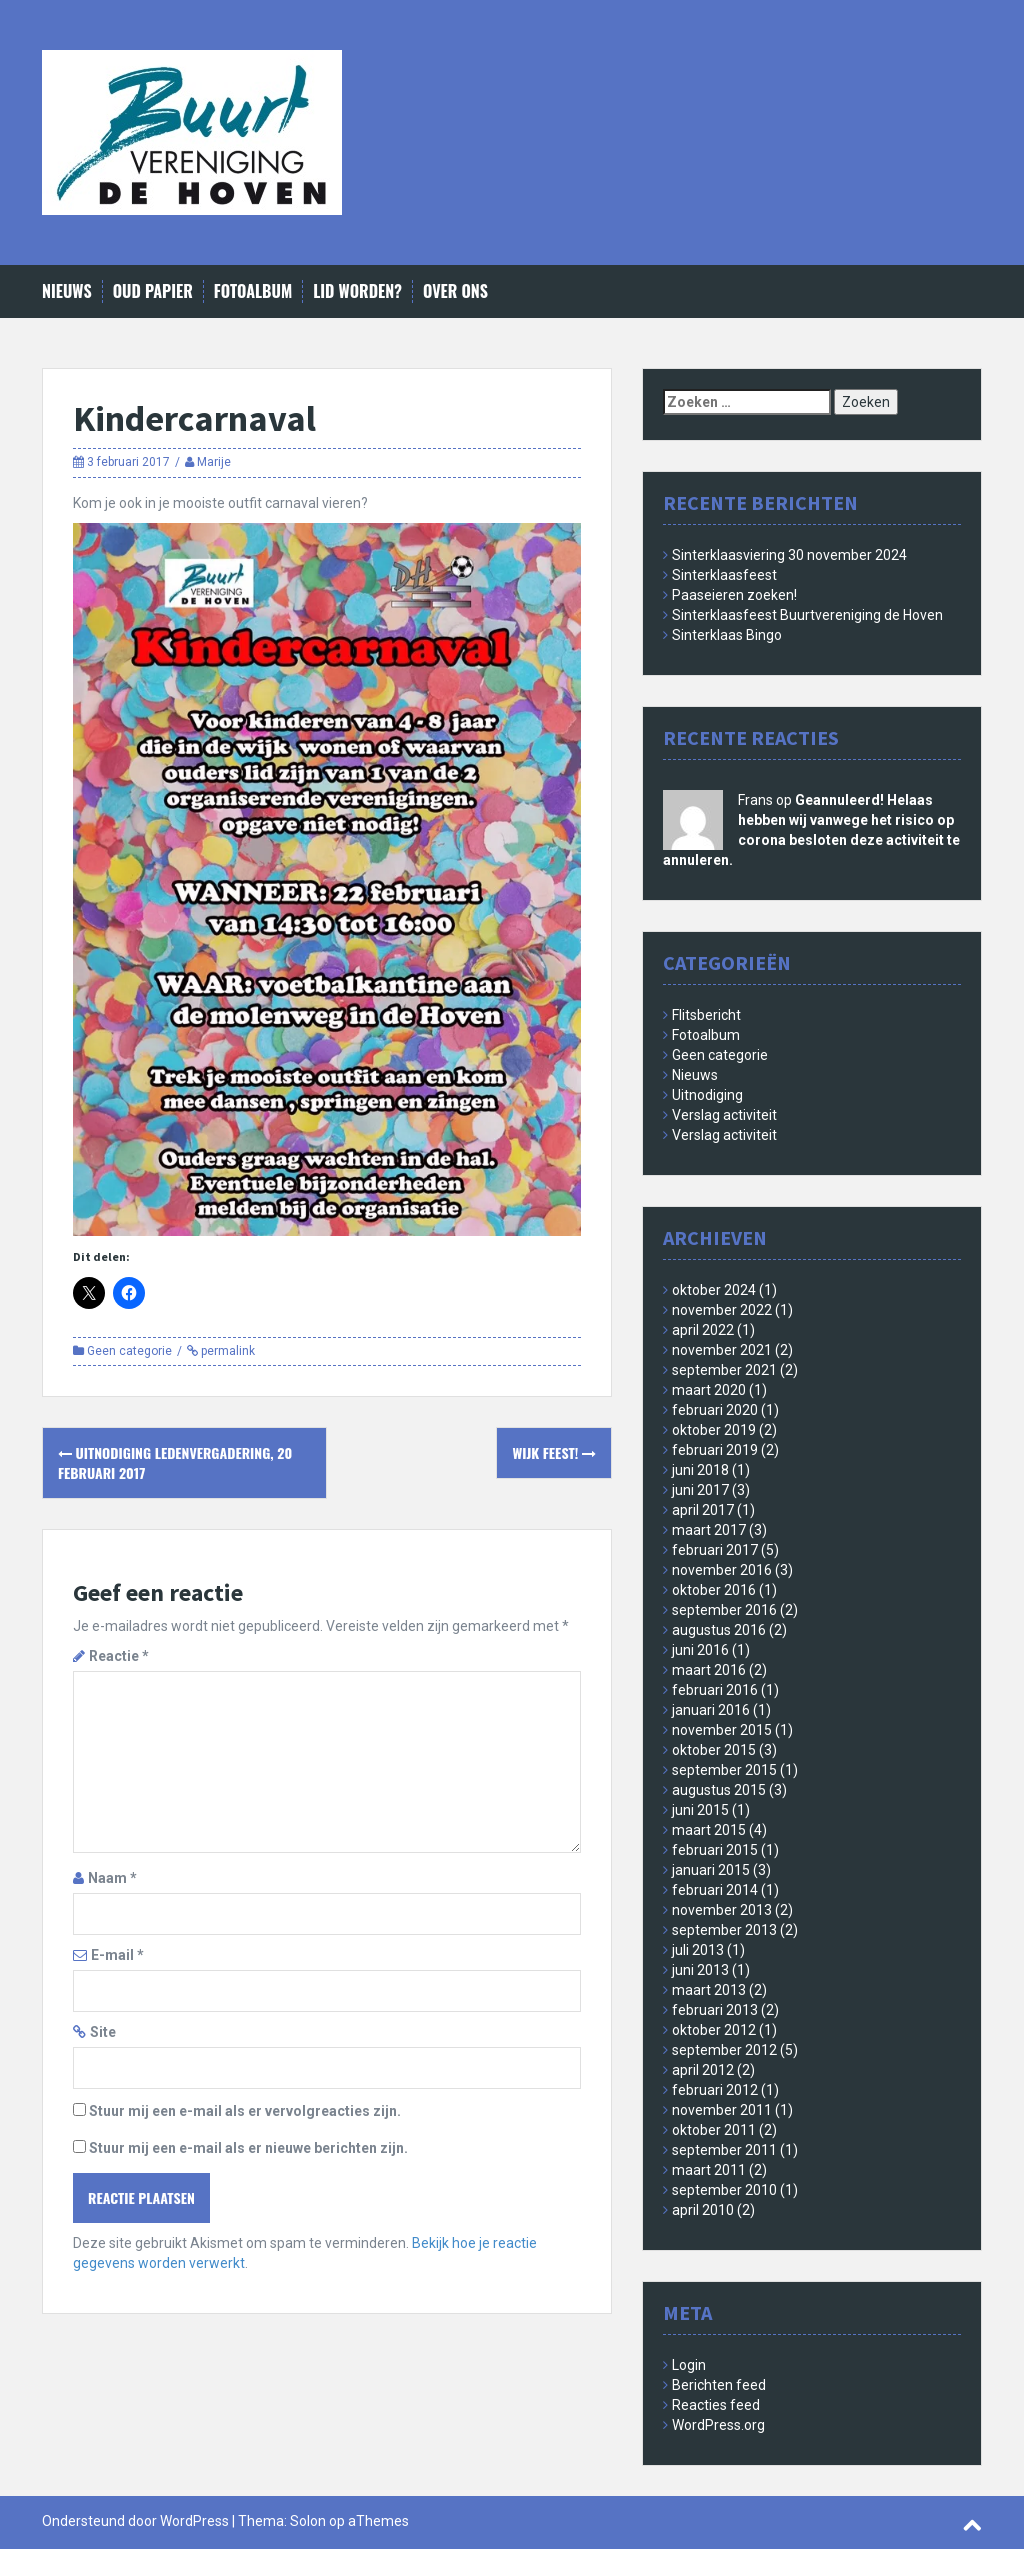  Describe the element at coordinates (715, 1410) in the screenshot. I see `februari 2020` at that location.